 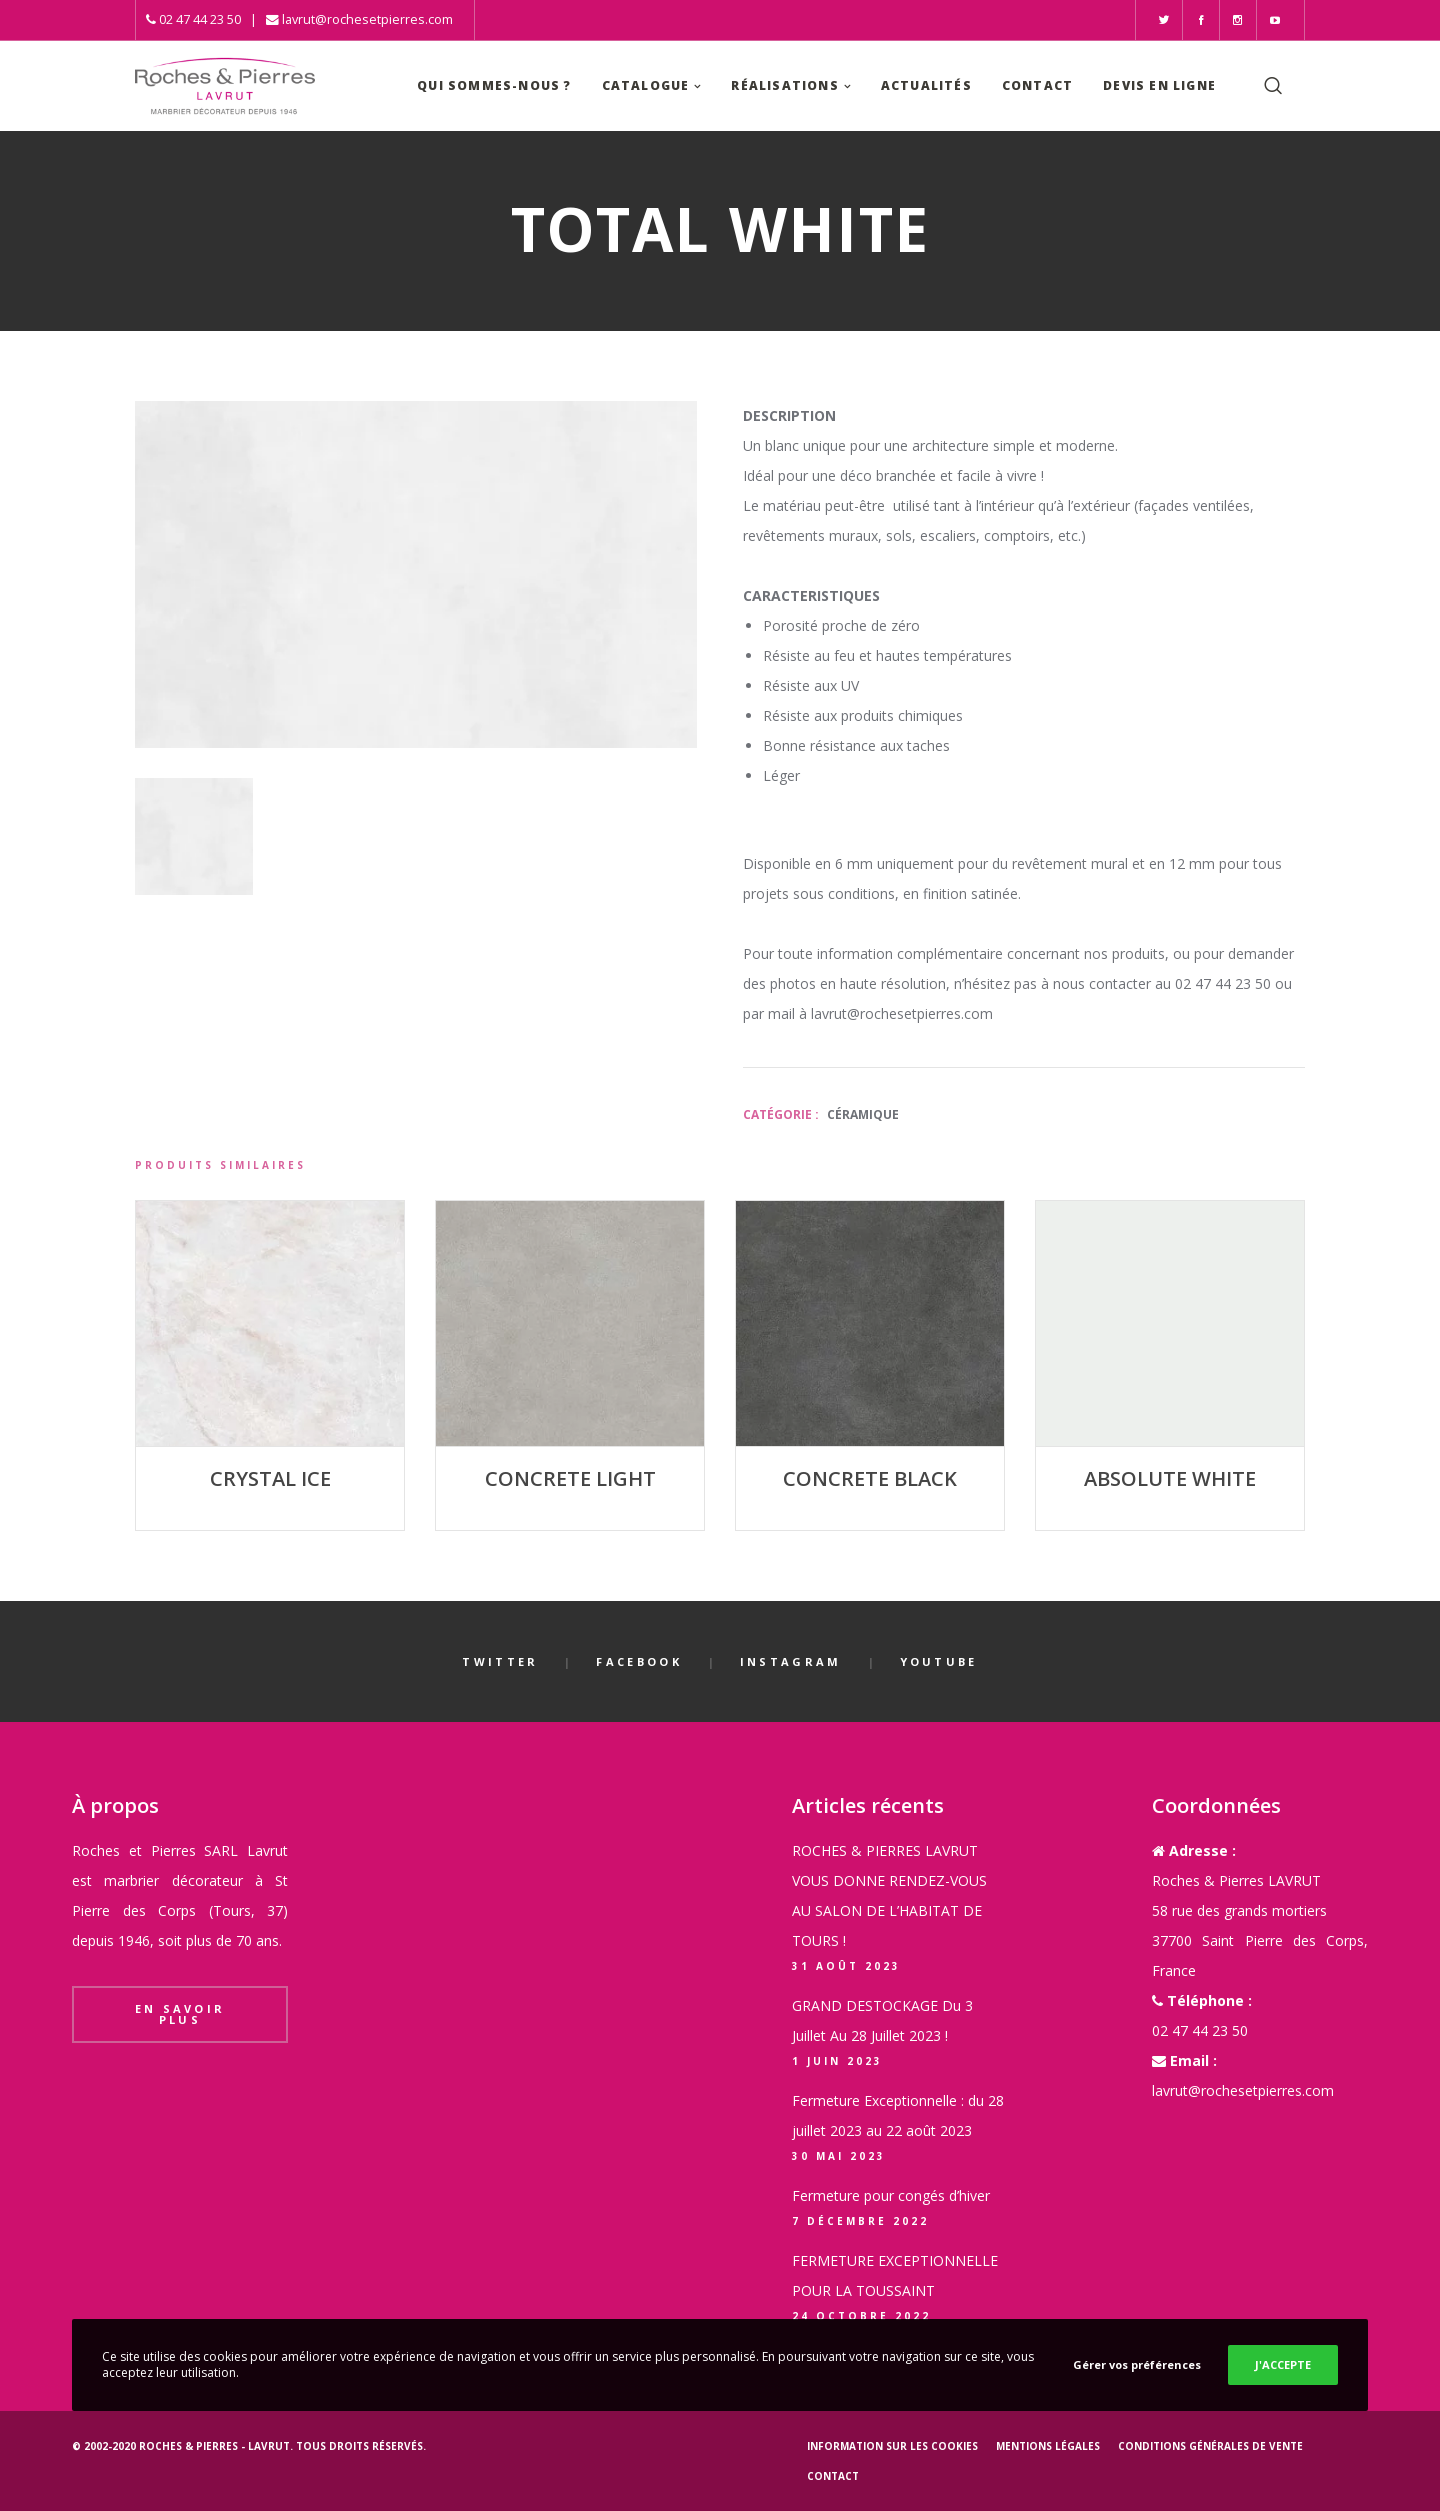 What do you see at coordinates (214, 2446) in the screenshot?
I see `Roches & Pierres - LAVRUT` at bounding box center [214, 2446].